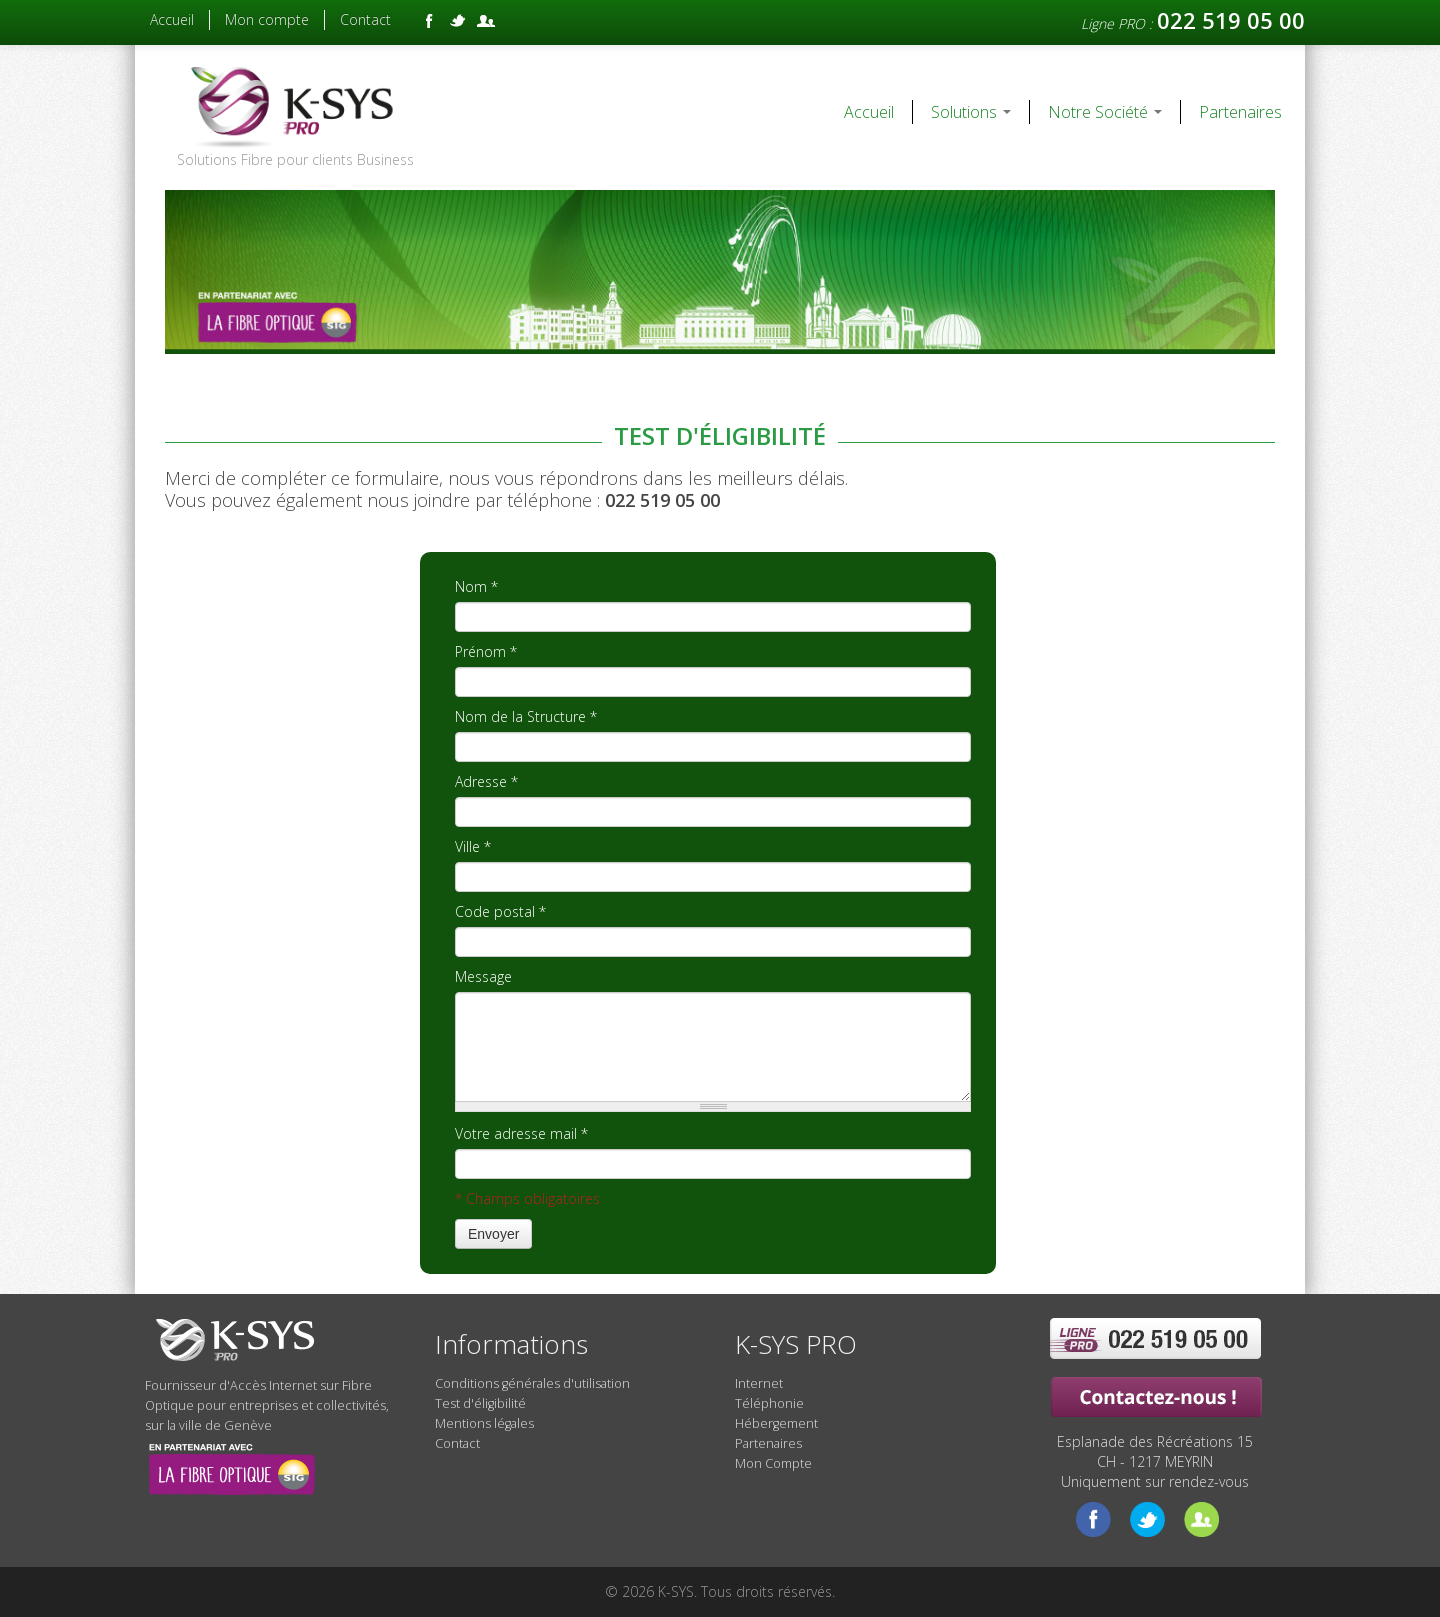 This screenshot has height=1617, width=1440. I want to click on Téléphonie, so click(769, 1403).